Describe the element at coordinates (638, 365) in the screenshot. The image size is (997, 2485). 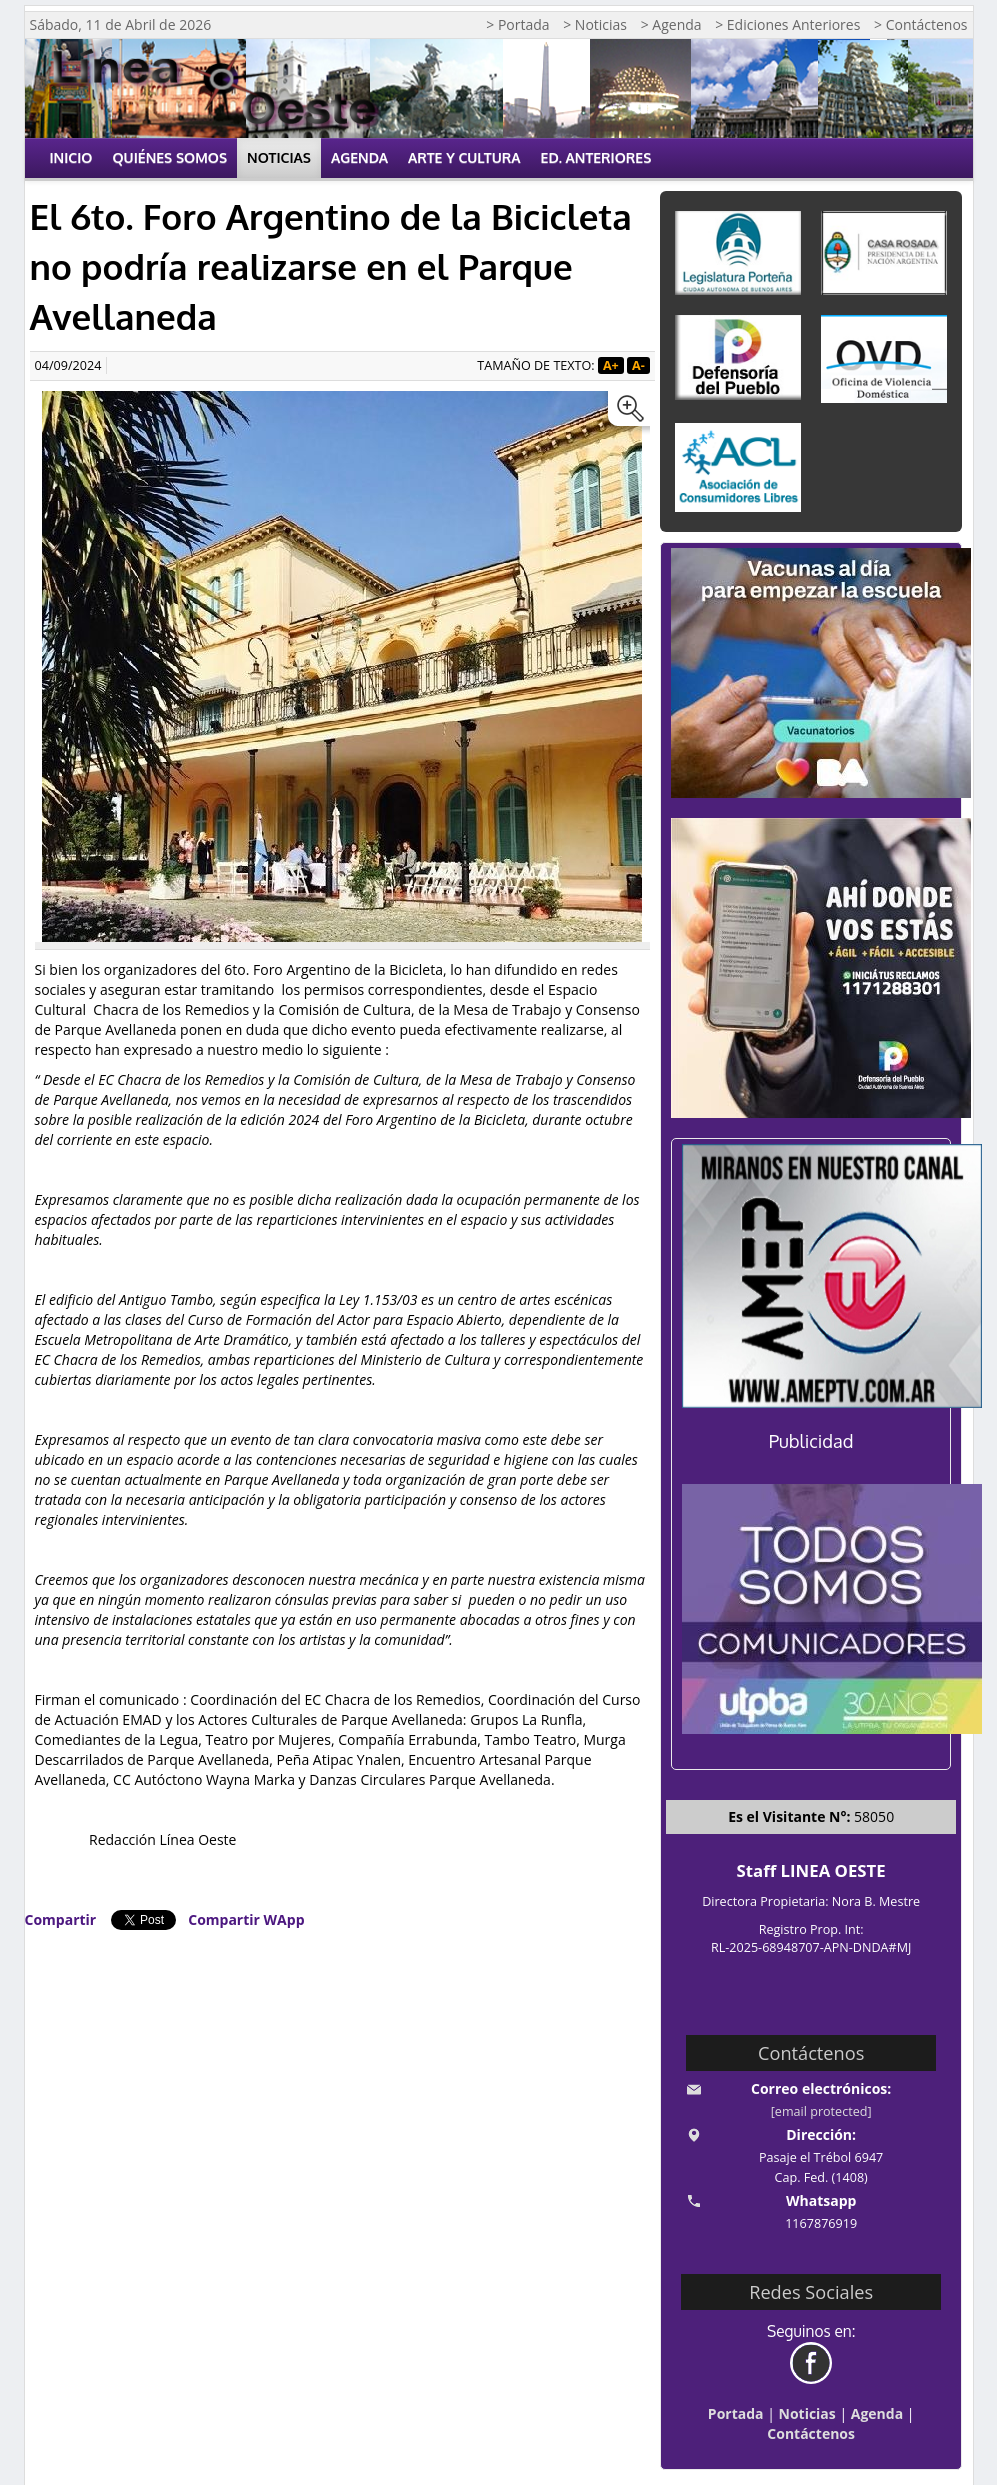
I see `A-` at that location.